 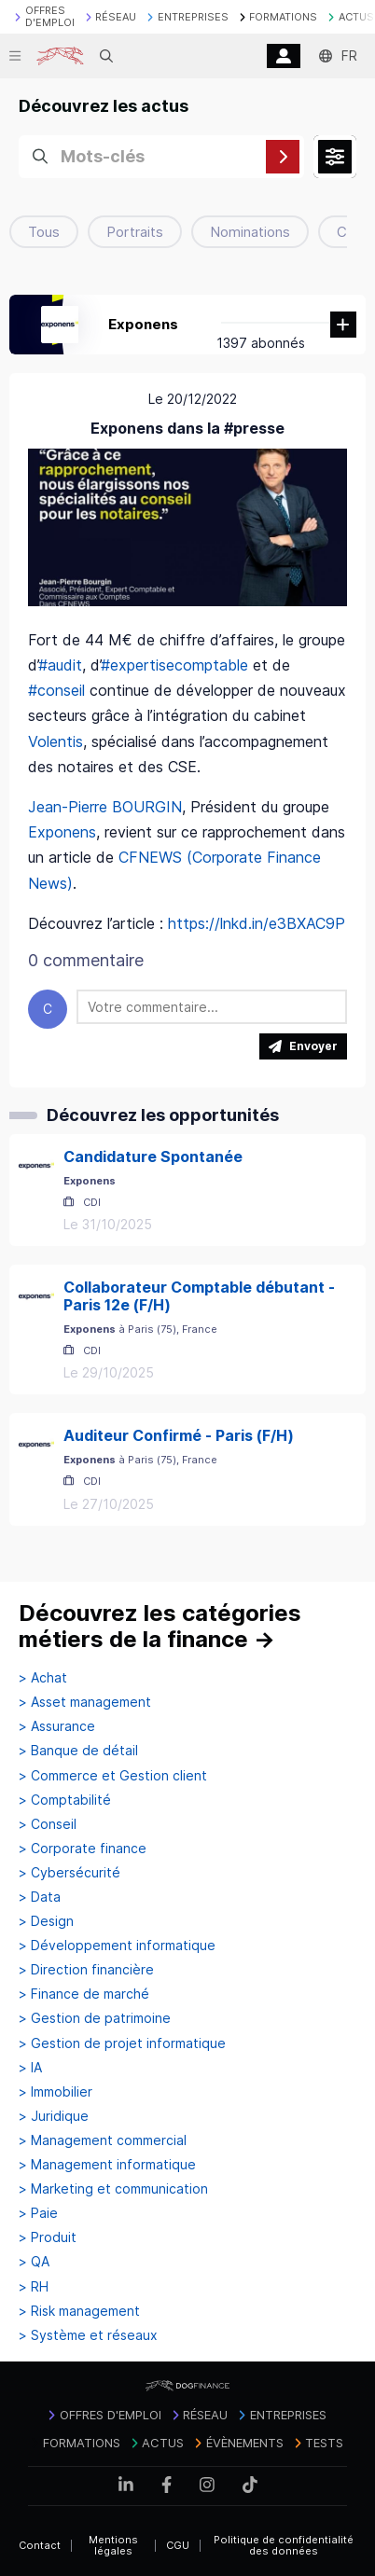 What do you see at coordinates (56, 690) in the screenshot?
I see `#conseil` at bounding box center [56, 690].